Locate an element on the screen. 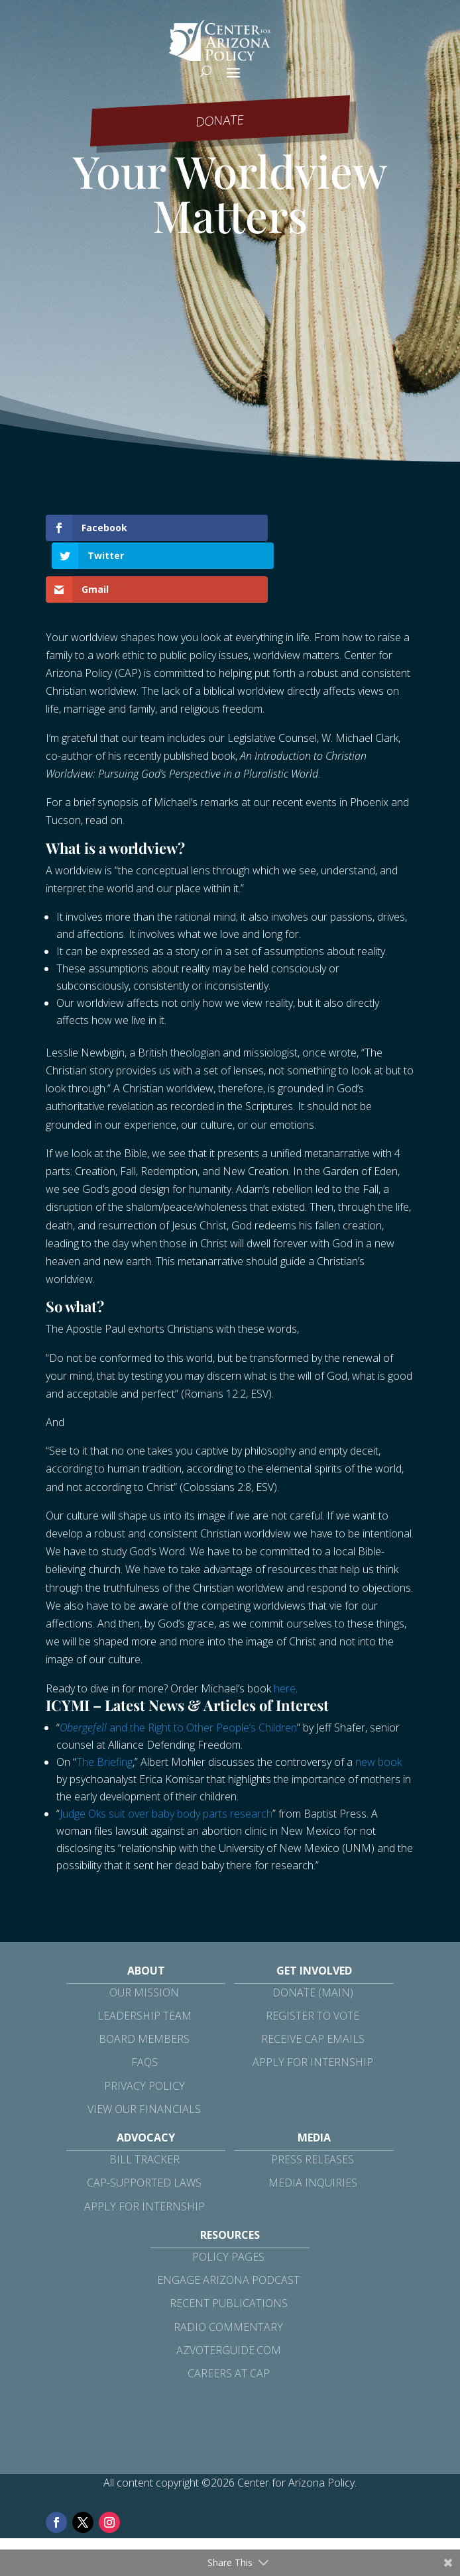 This screenshot has width=460, height=2576. azvoterguide.com is located at coordinates (228, 2321).